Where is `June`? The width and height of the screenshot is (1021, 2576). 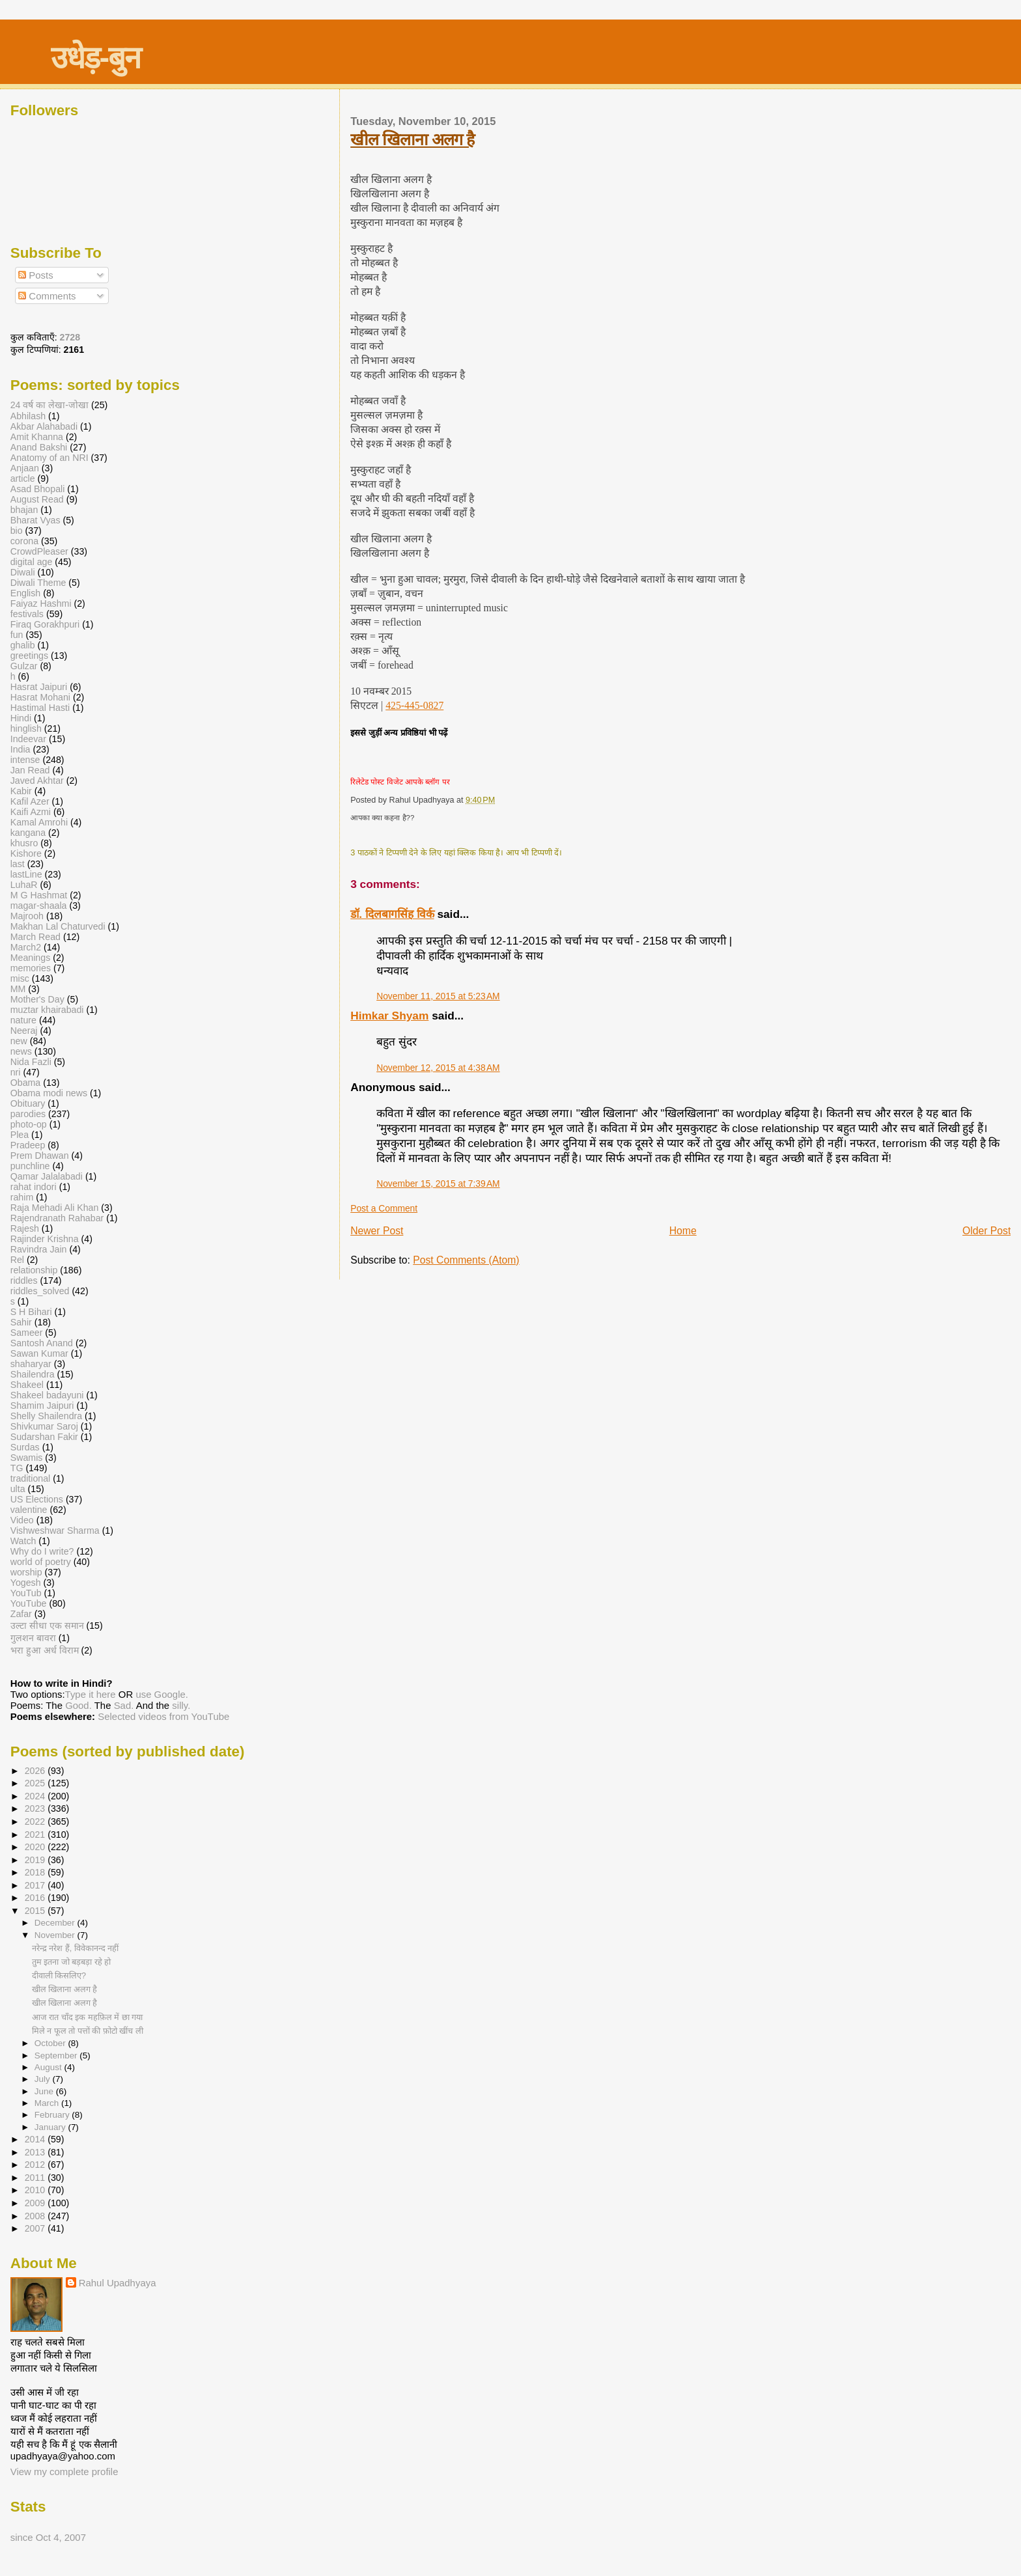 June is located at coordinates (45, 2091).